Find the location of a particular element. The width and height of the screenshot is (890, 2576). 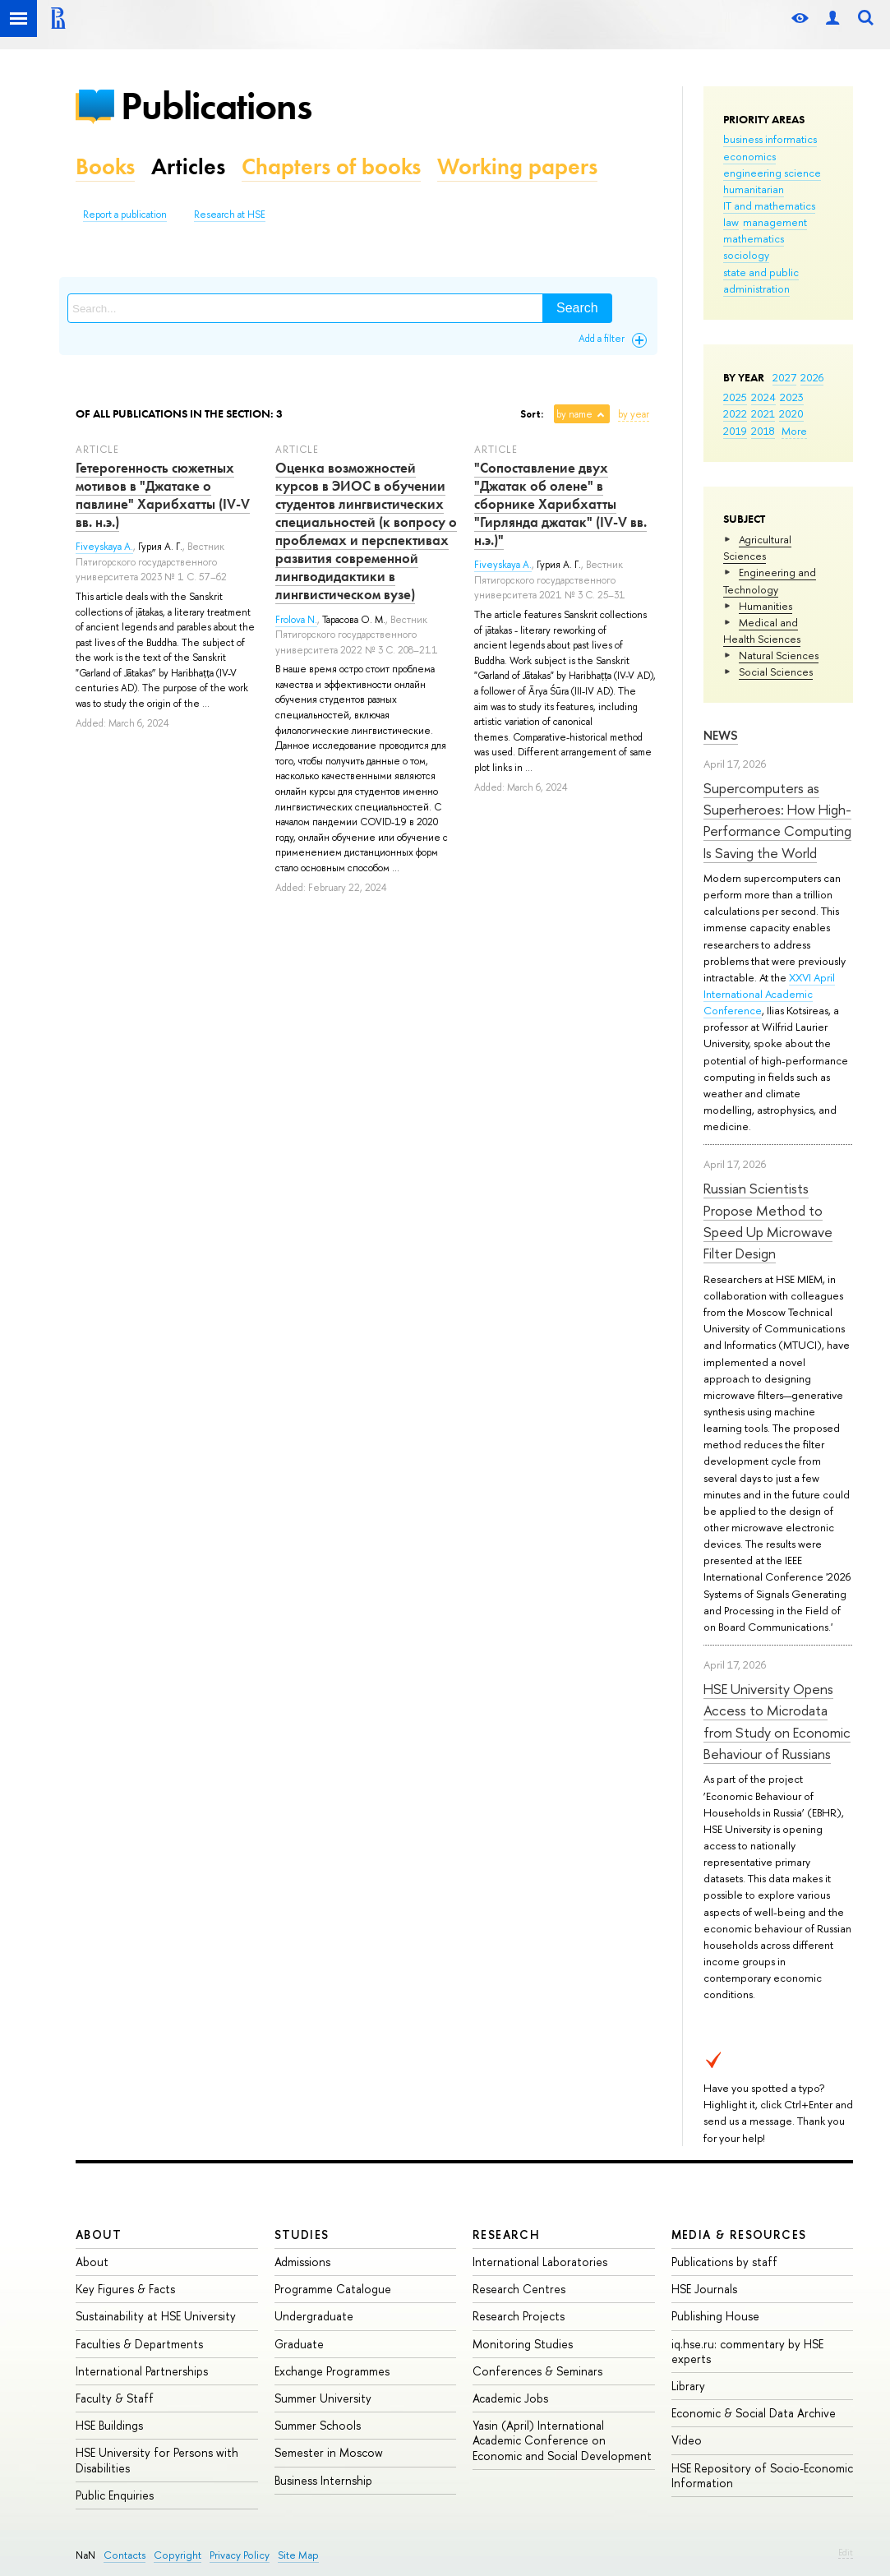

Exchange Programmes is located at coordinates (332, 2371).